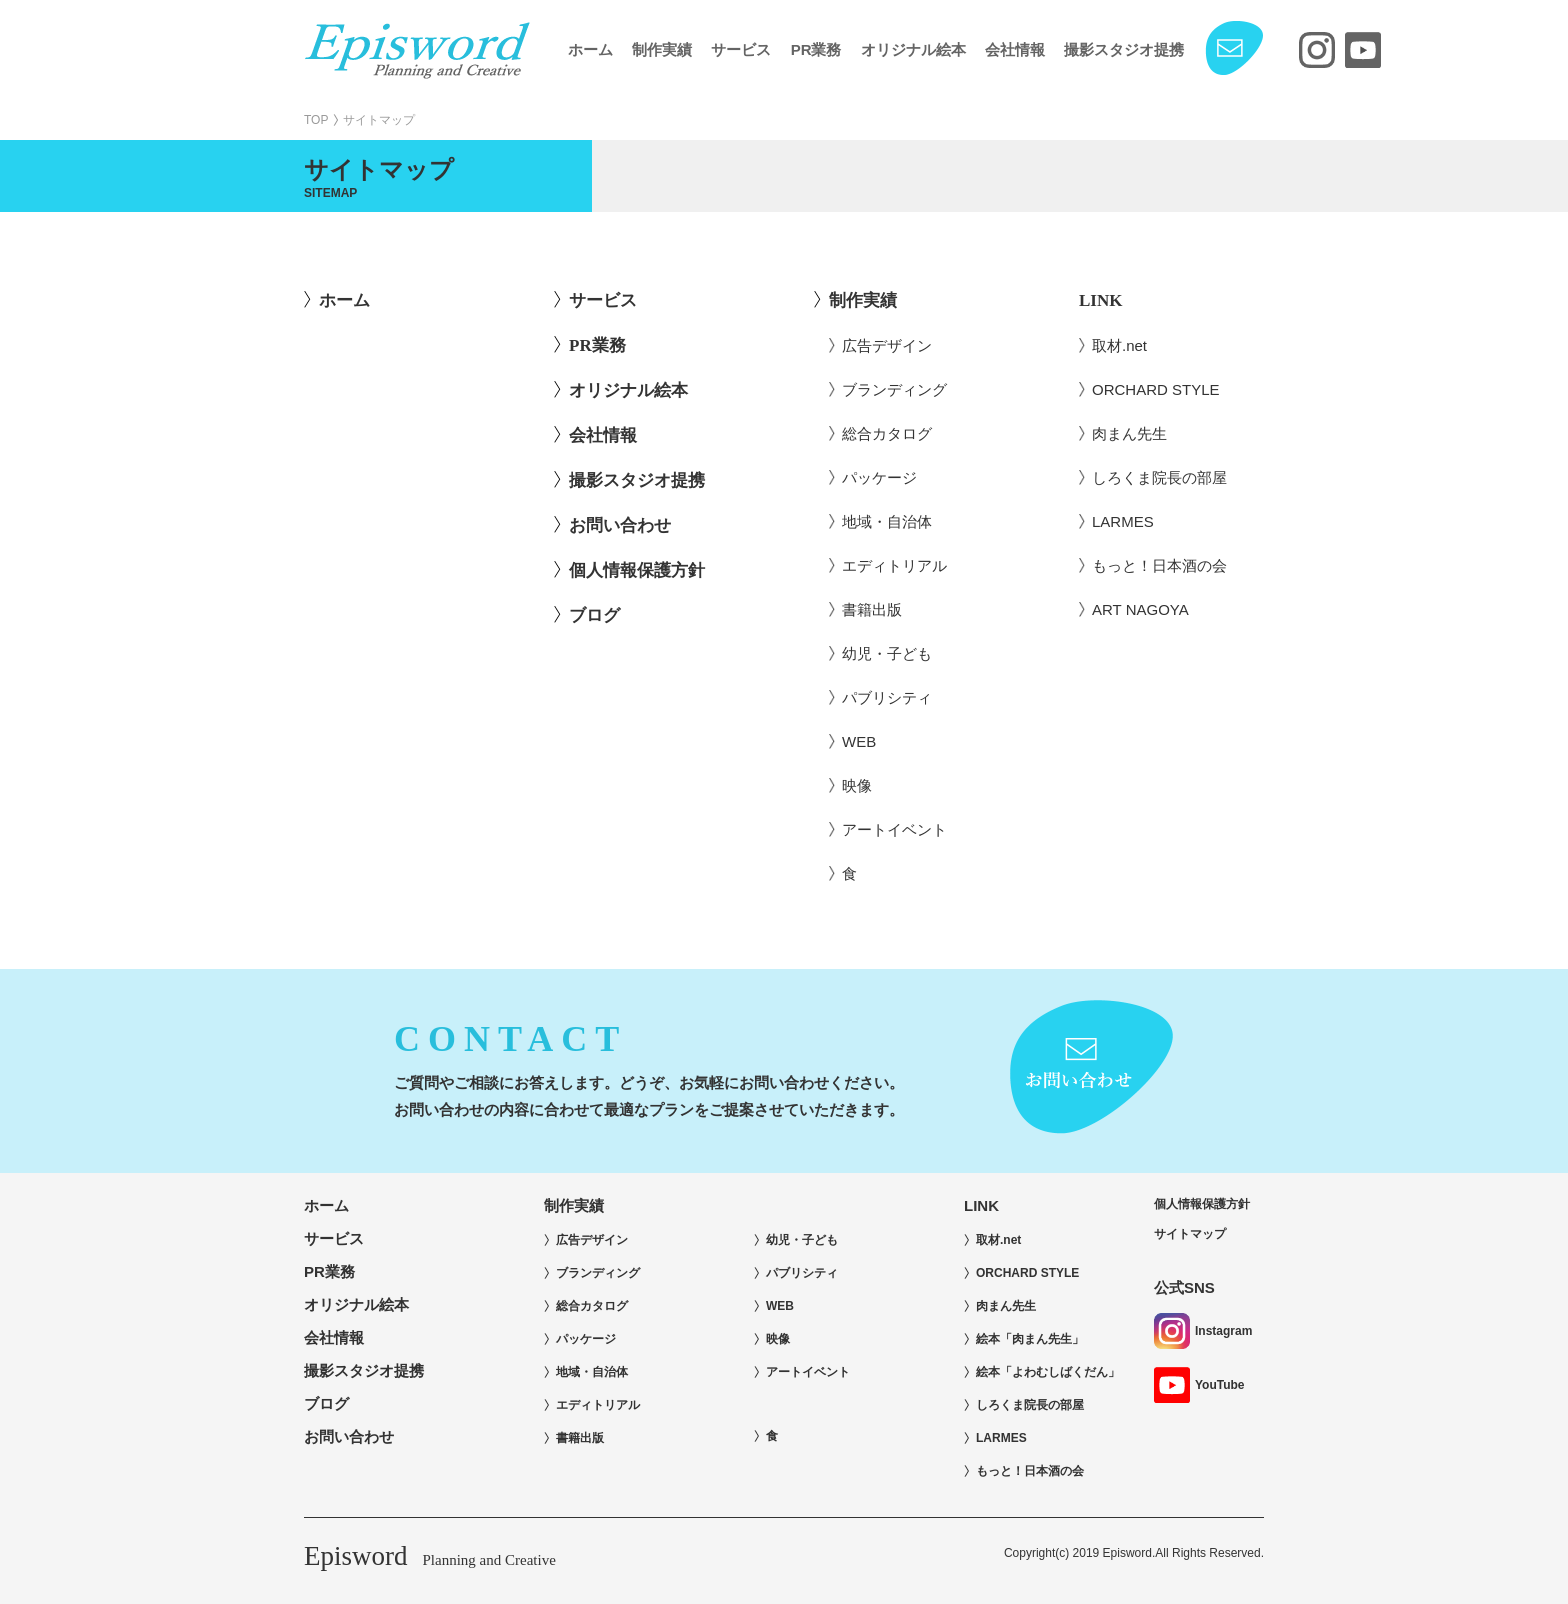 Image resolution: width=1568 pixels, height=1604 pixels. Describe the element at coordinates (1190, 1234) in the screenshot. I see `サイトマップ` at that location.